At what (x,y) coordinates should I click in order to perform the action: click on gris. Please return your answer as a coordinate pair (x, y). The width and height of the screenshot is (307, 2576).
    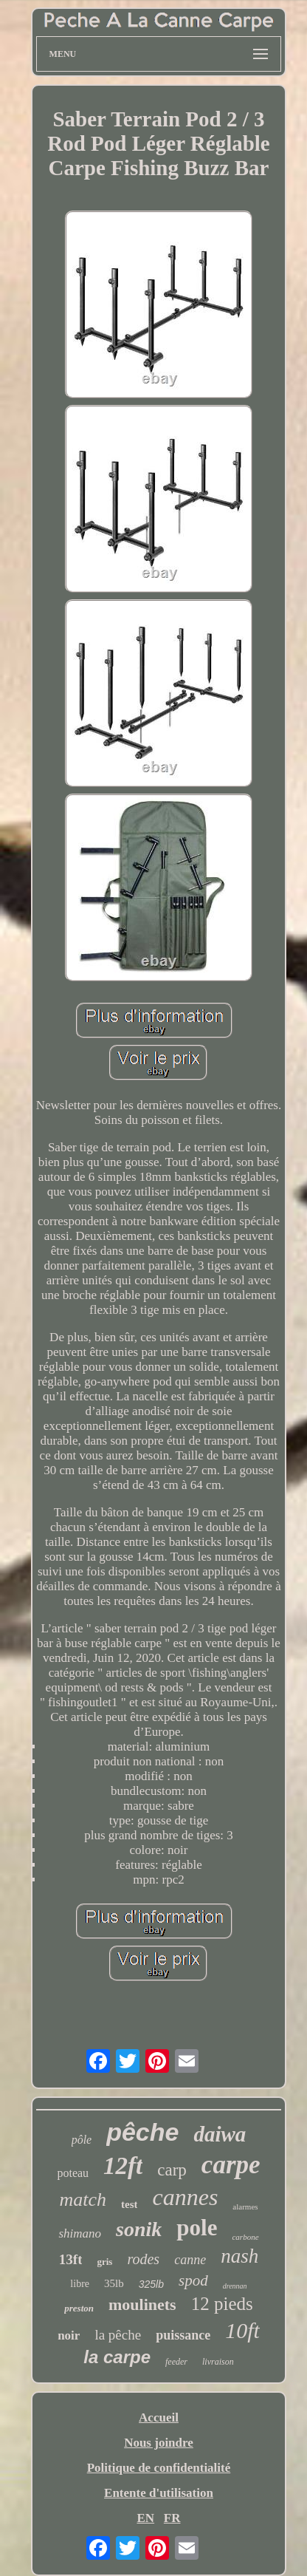
    Looking at the image, I should click on (104, 2261).